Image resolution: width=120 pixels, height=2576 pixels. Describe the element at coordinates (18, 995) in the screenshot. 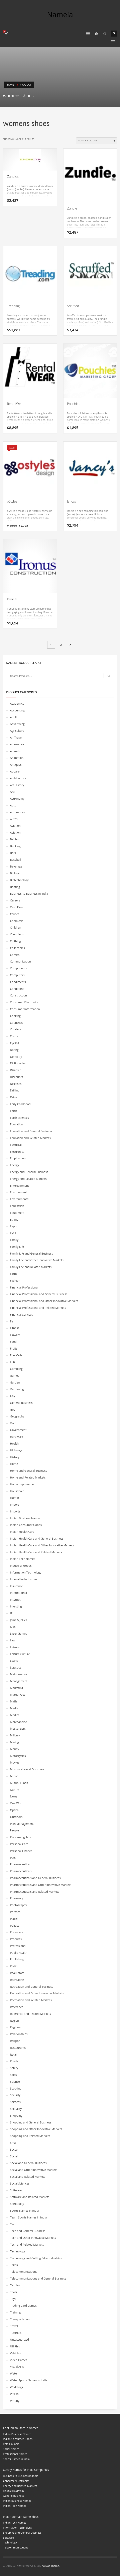

I see `Construction` at that location.